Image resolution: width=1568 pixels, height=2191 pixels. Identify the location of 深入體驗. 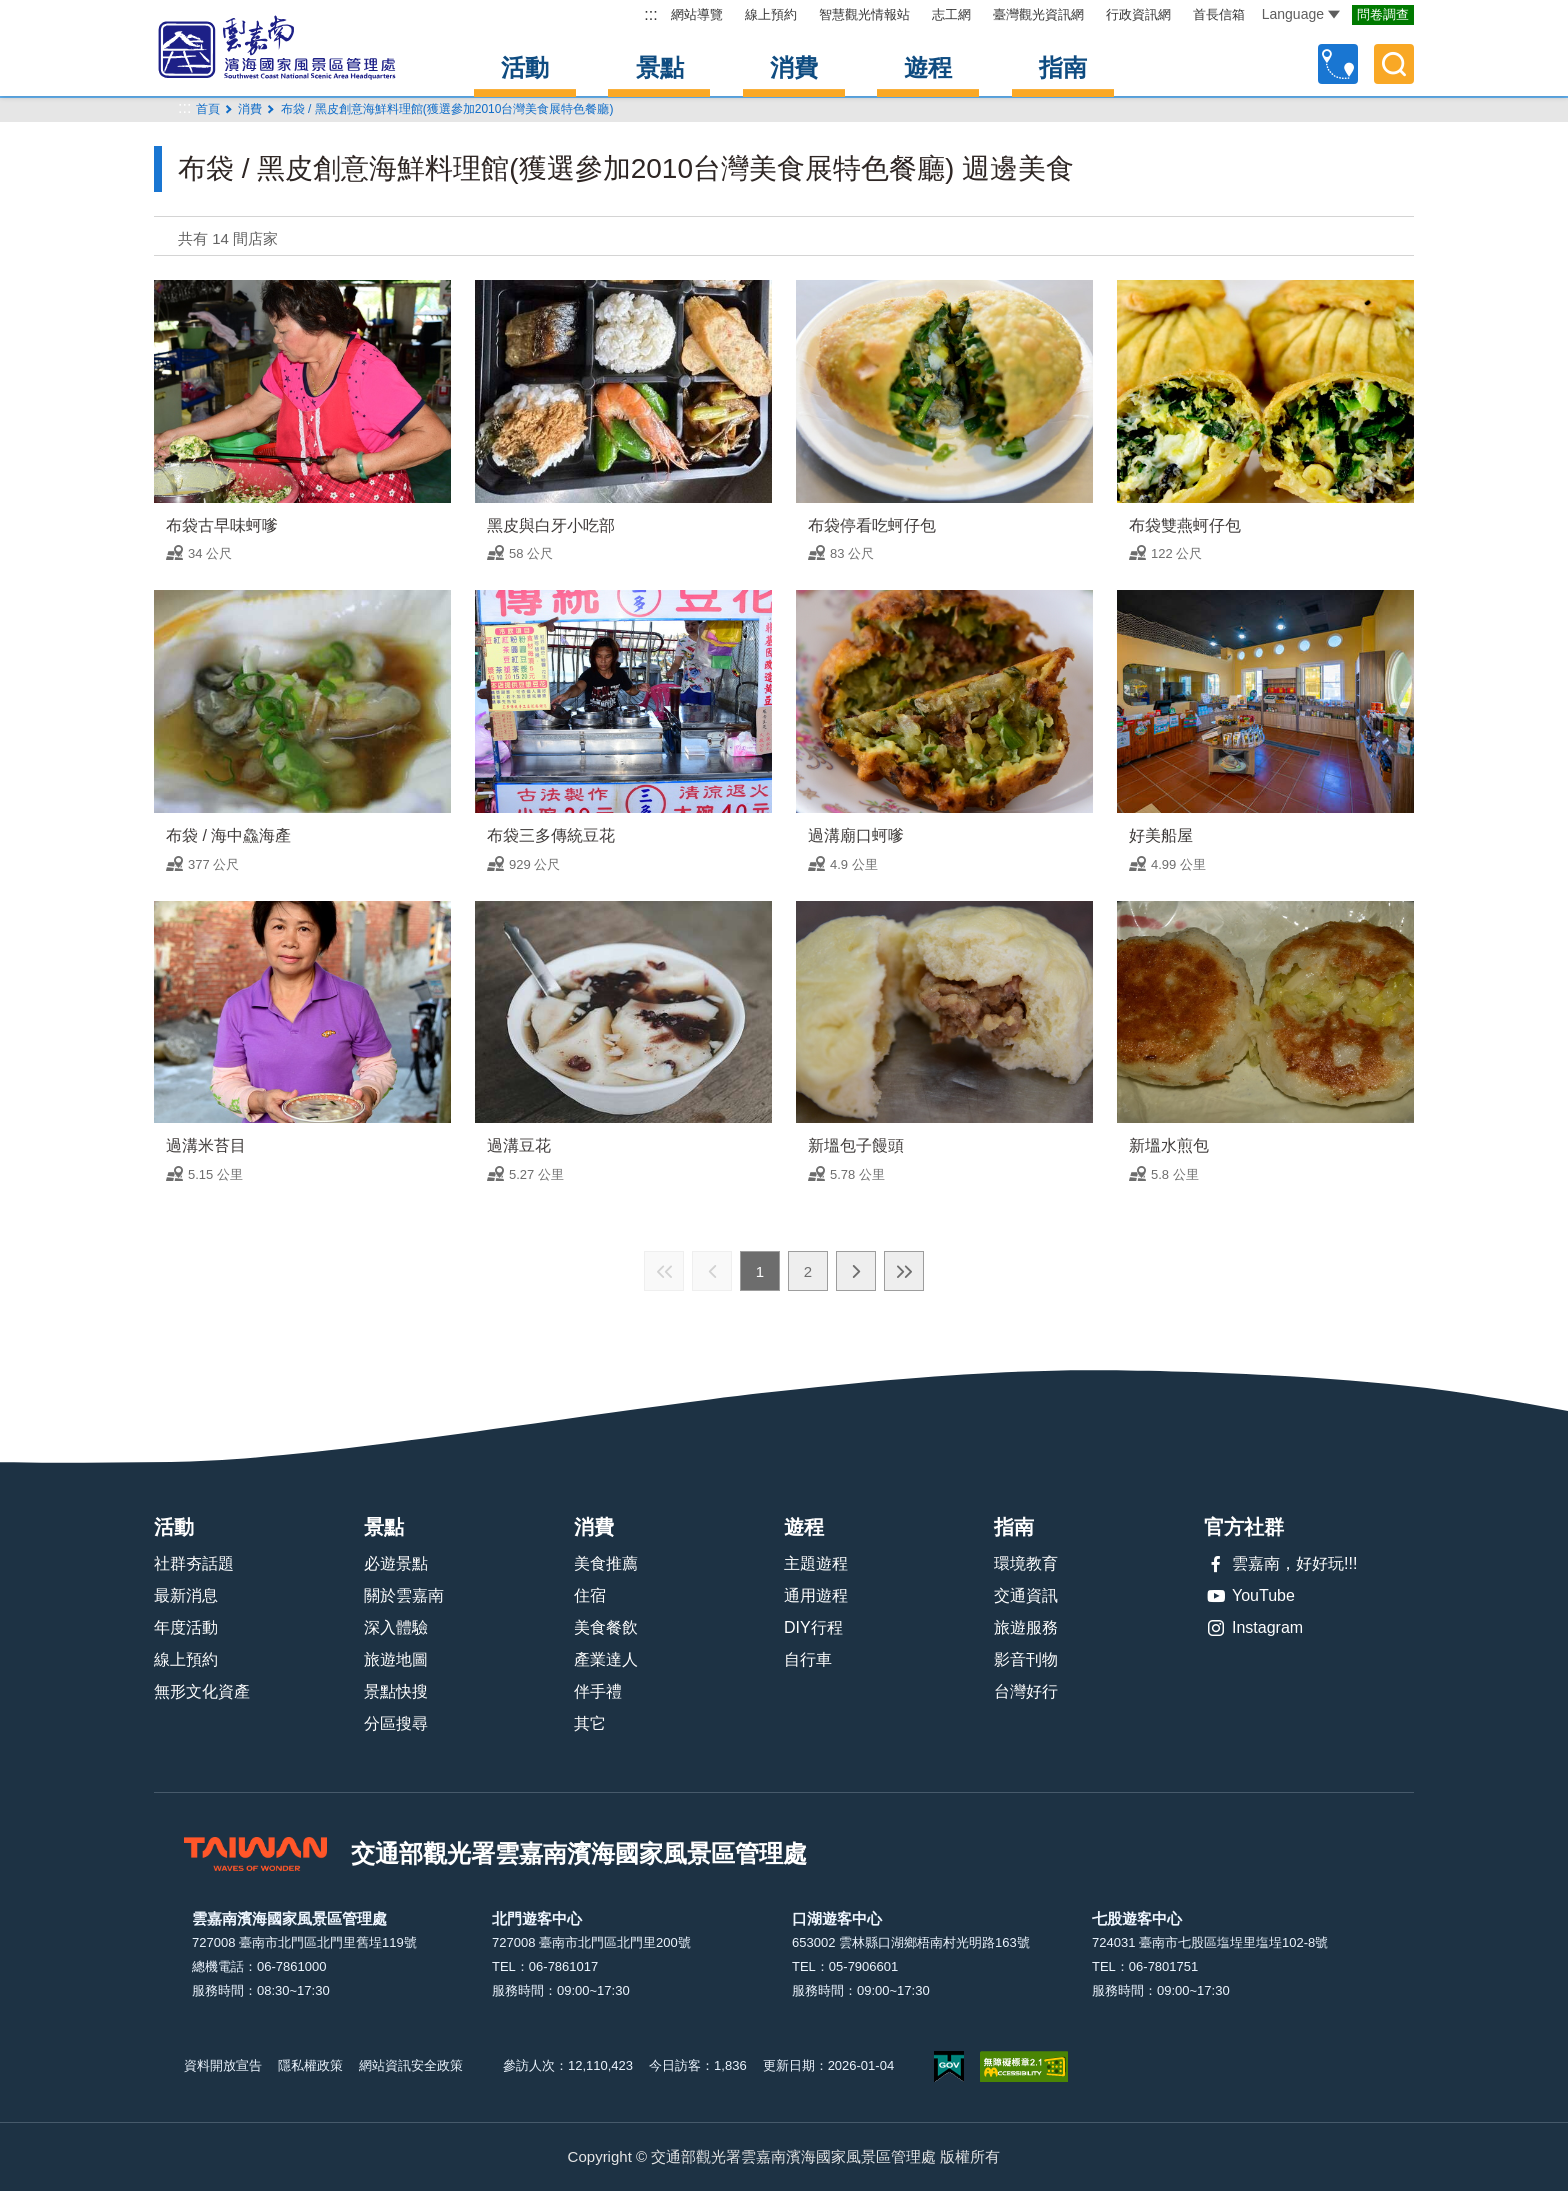
(396, 1627).